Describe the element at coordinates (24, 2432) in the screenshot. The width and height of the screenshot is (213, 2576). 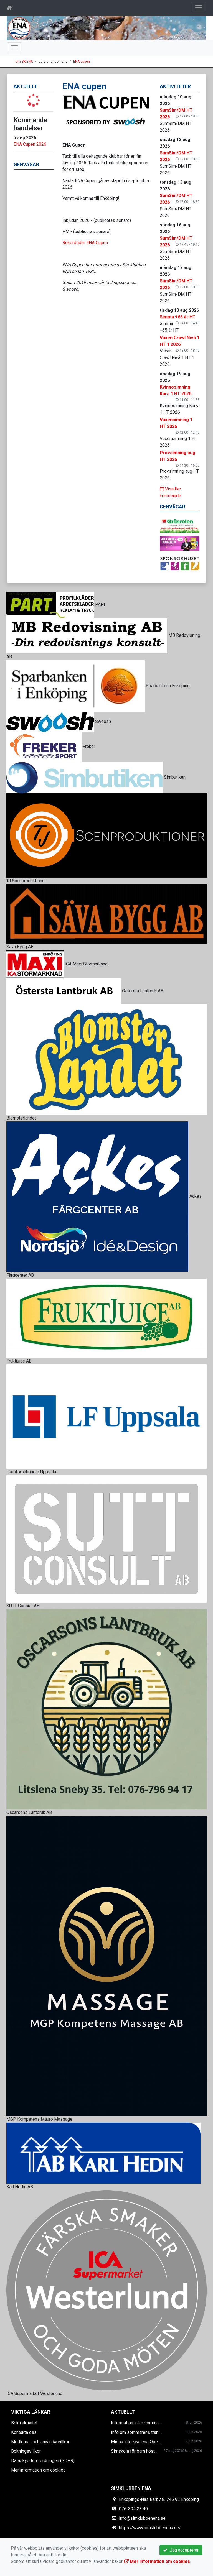
I see `Kontakta oss` at that location.